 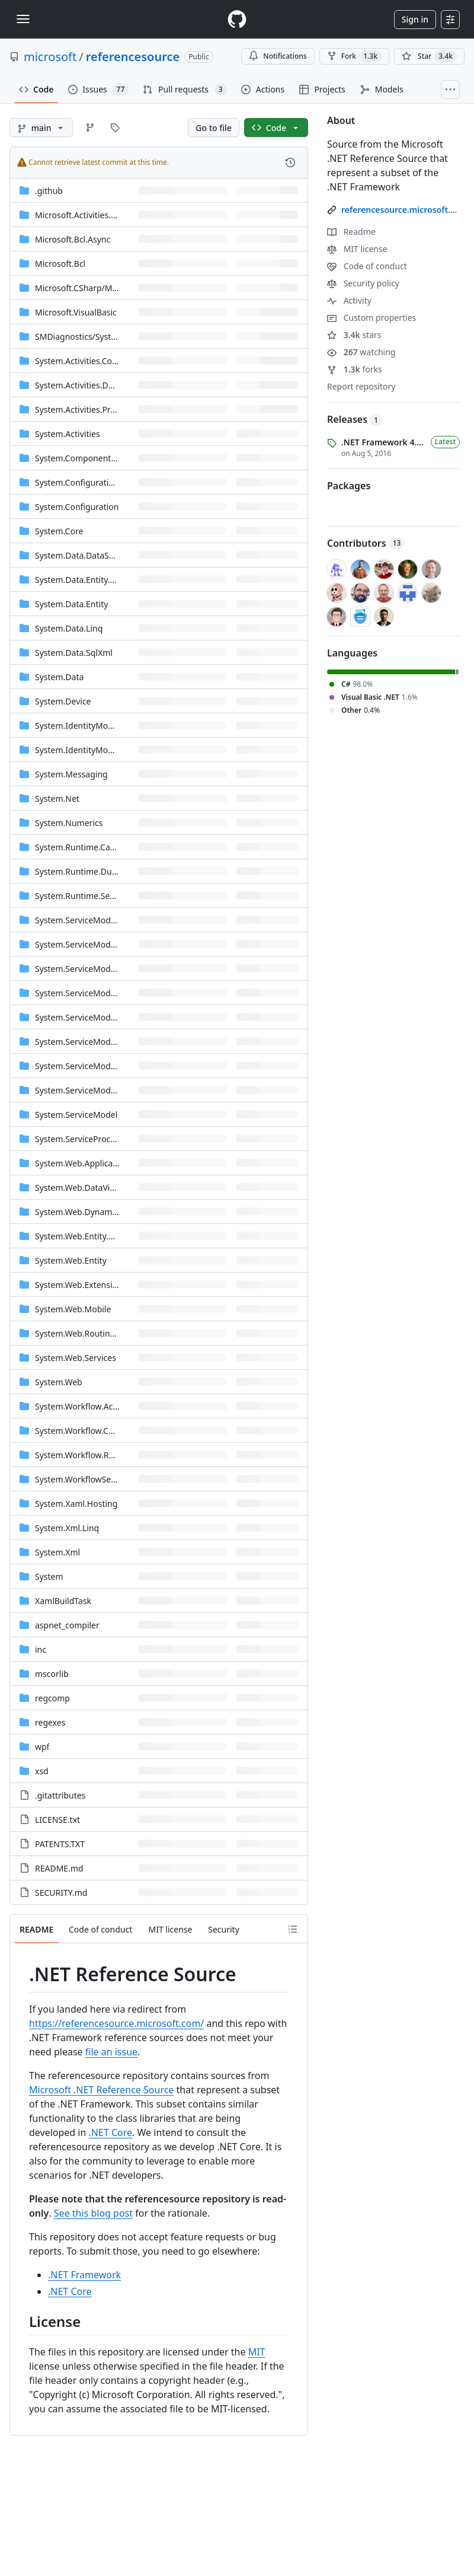 What do you see at coordinates (95, 968) in the screenshot?
I see `System.ServiceModel.Channels [System.ServiceModel.Channels, (Directory)]` at bounding box center [95, 968].